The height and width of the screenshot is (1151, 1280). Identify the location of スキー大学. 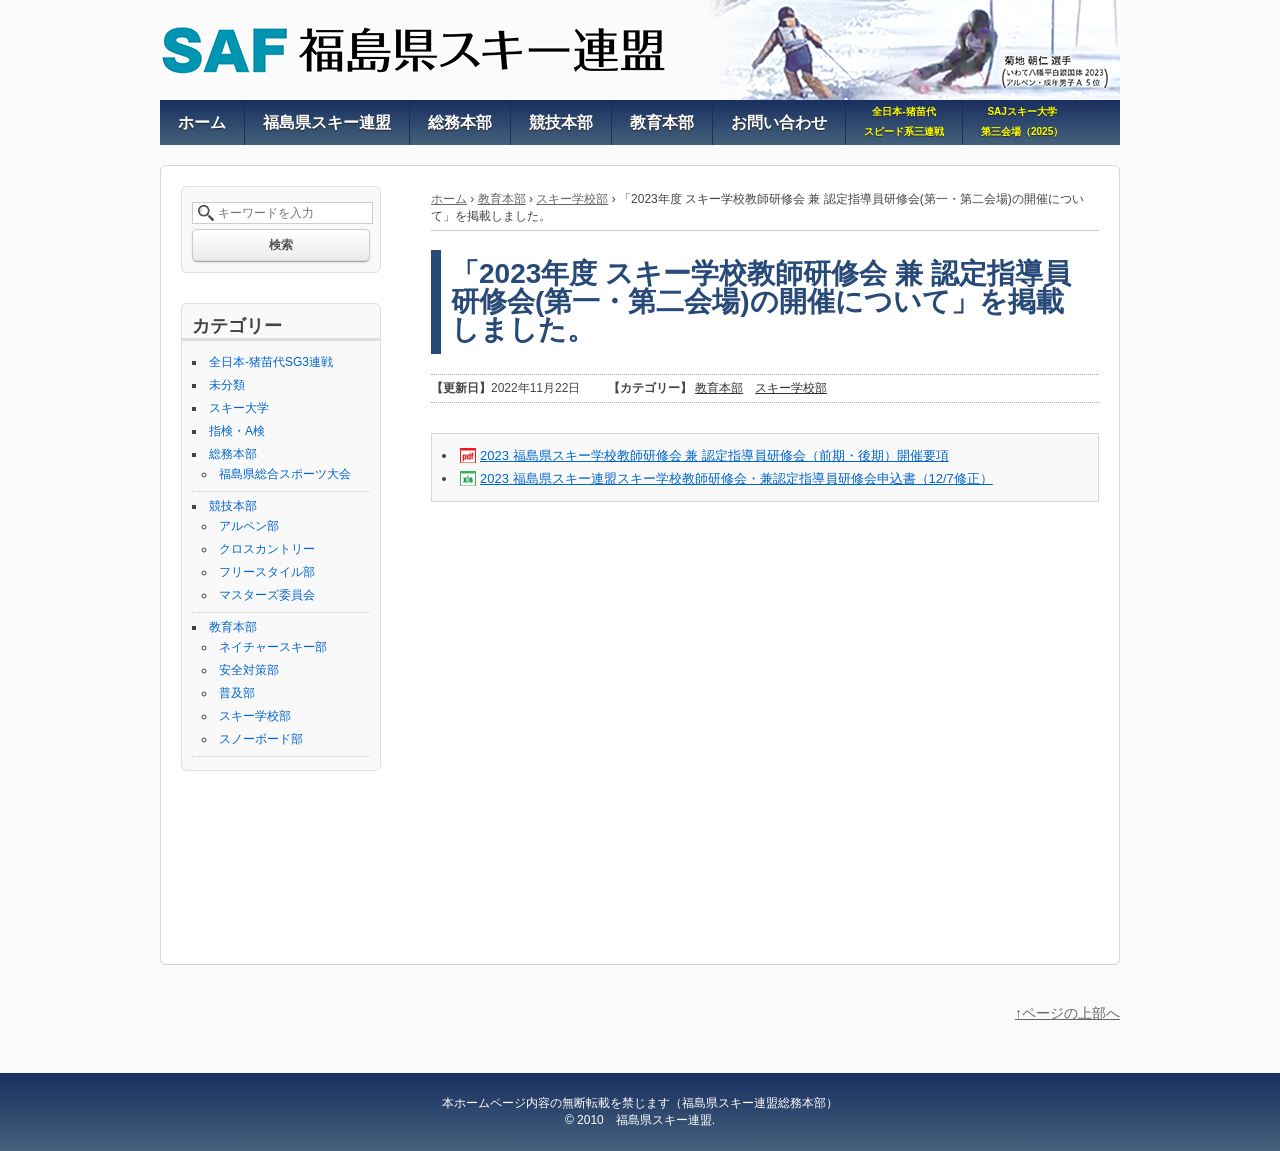
(239, 408).